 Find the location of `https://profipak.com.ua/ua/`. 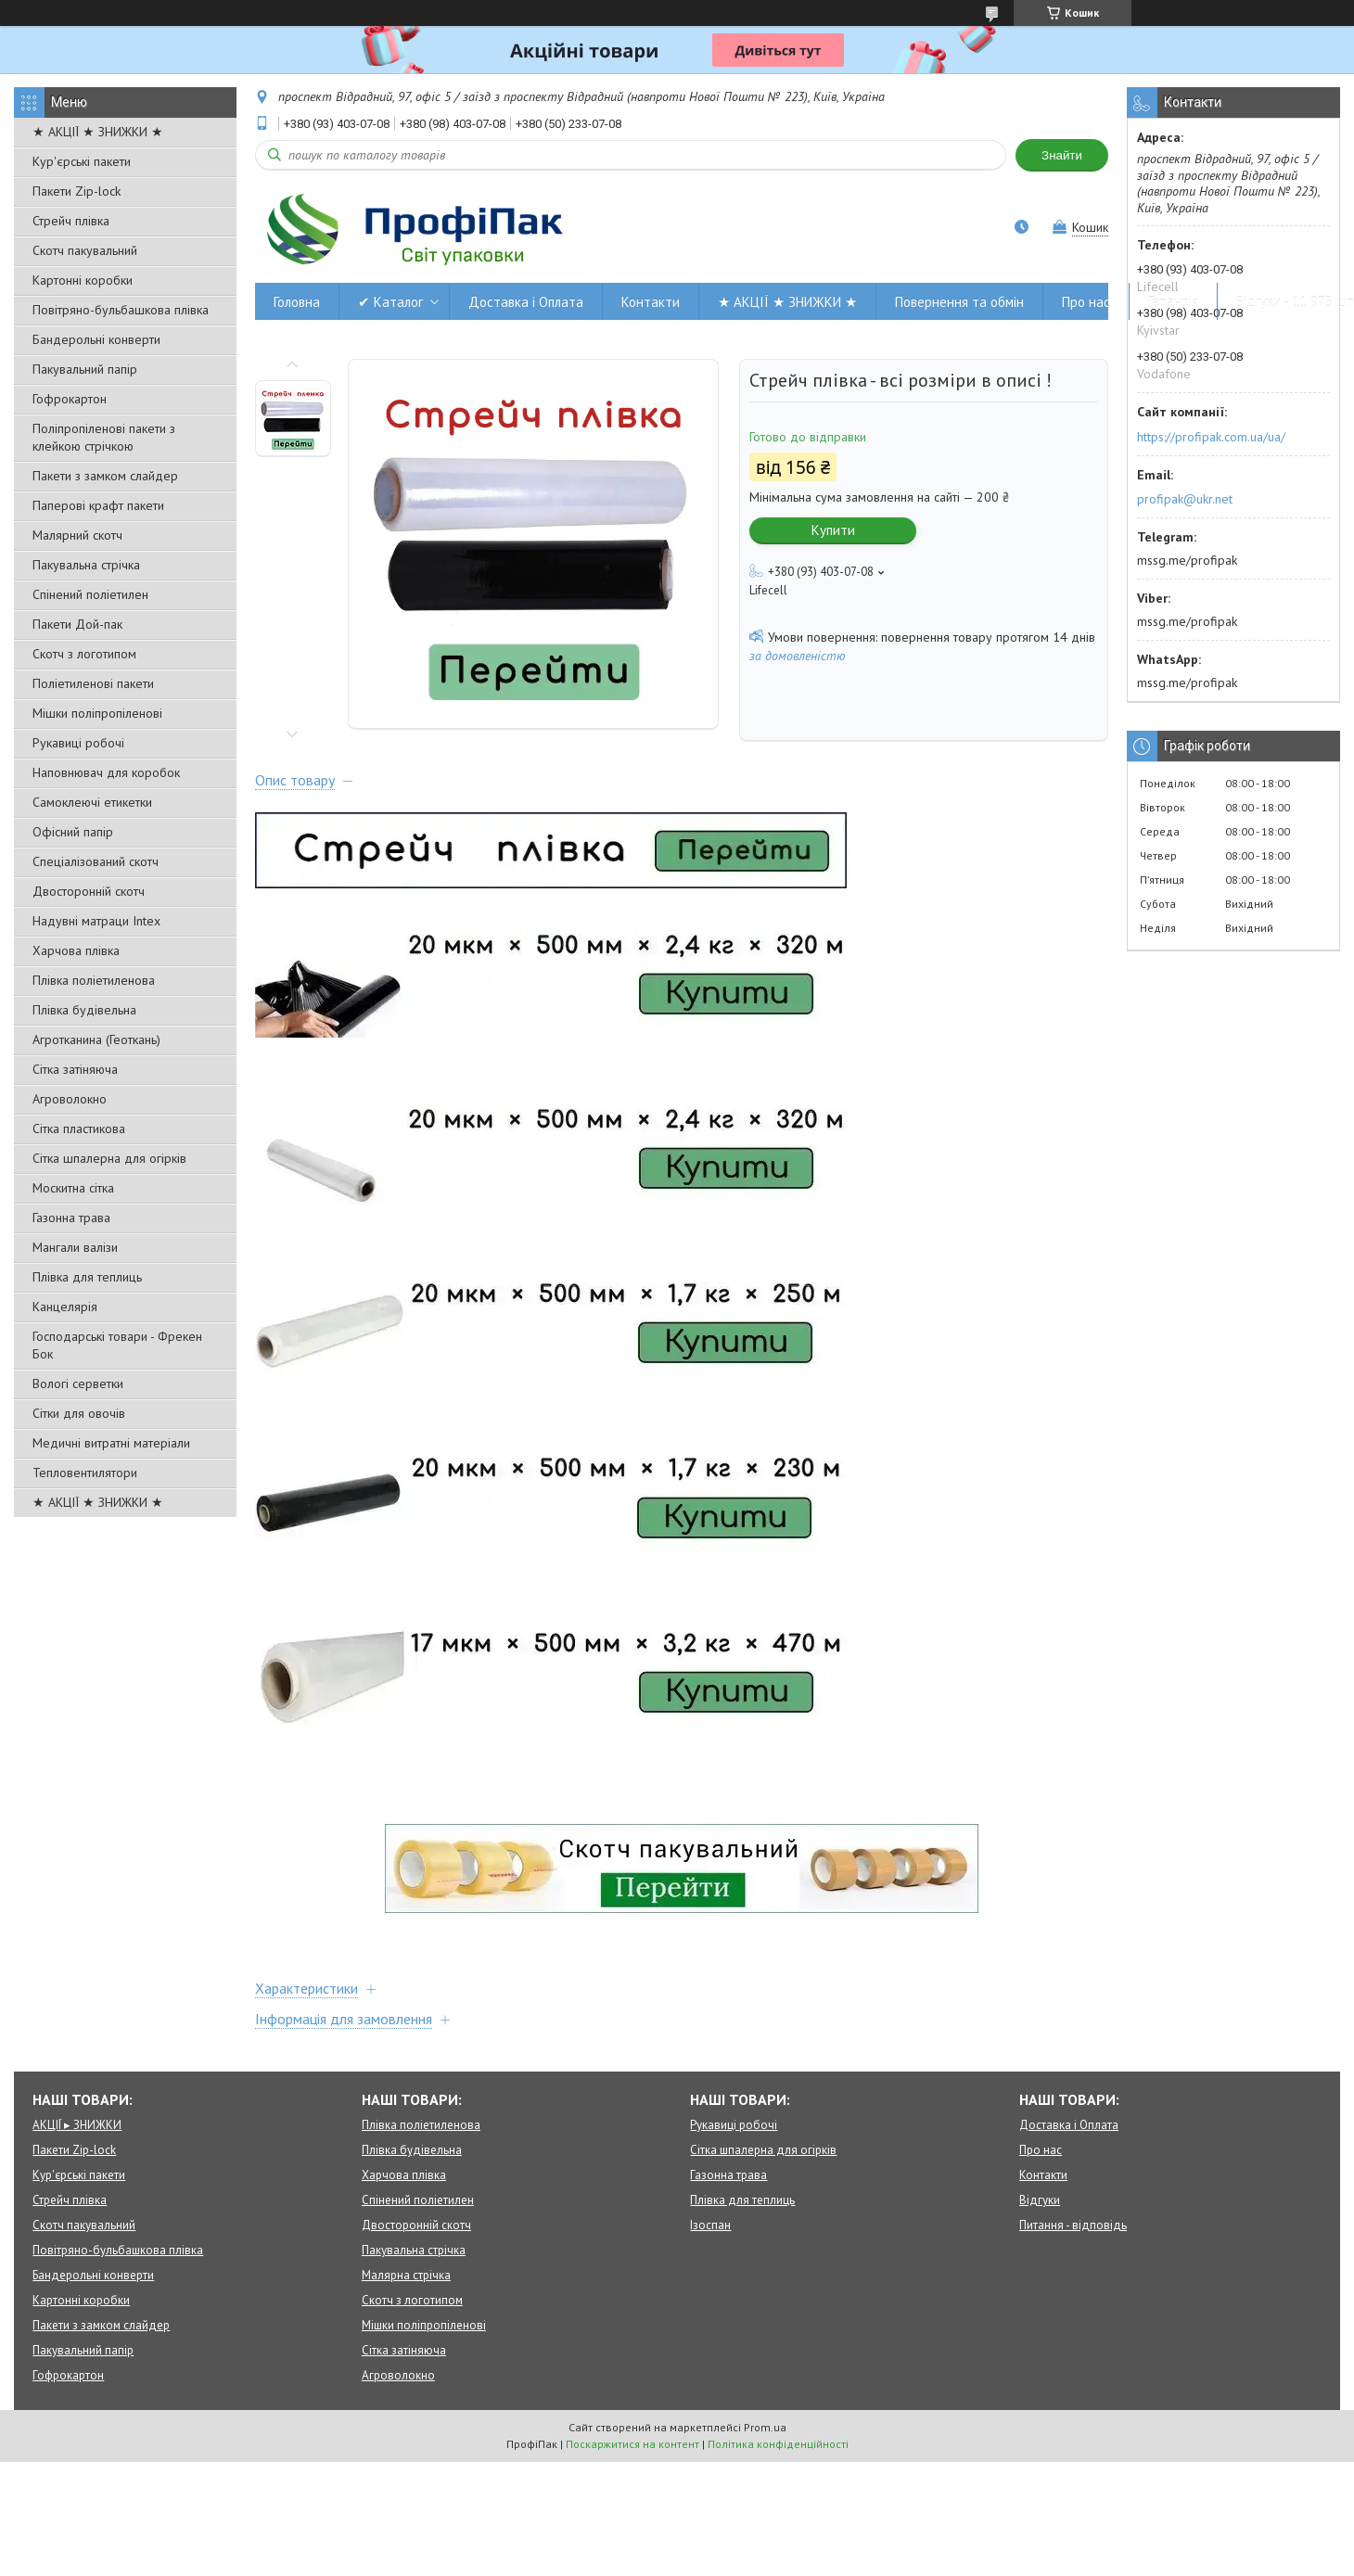

https://profipak.com.ua/ua/ is located at coordinates (1211, 436).